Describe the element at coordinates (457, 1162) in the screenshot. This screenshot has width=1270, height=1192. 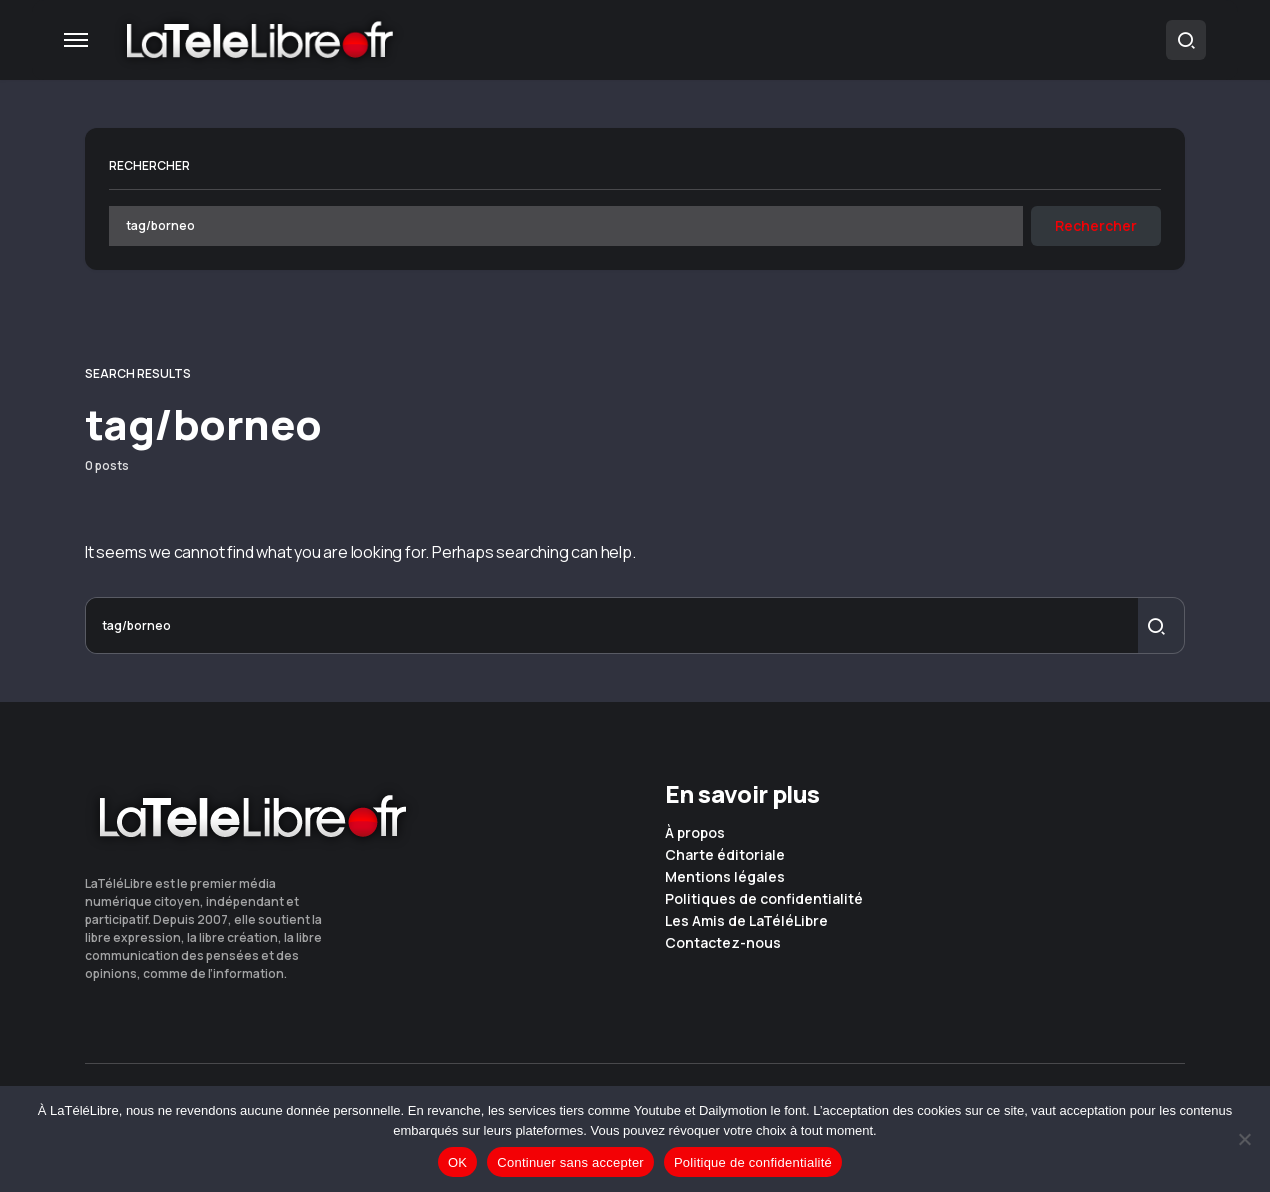
I see `OK` at that location.